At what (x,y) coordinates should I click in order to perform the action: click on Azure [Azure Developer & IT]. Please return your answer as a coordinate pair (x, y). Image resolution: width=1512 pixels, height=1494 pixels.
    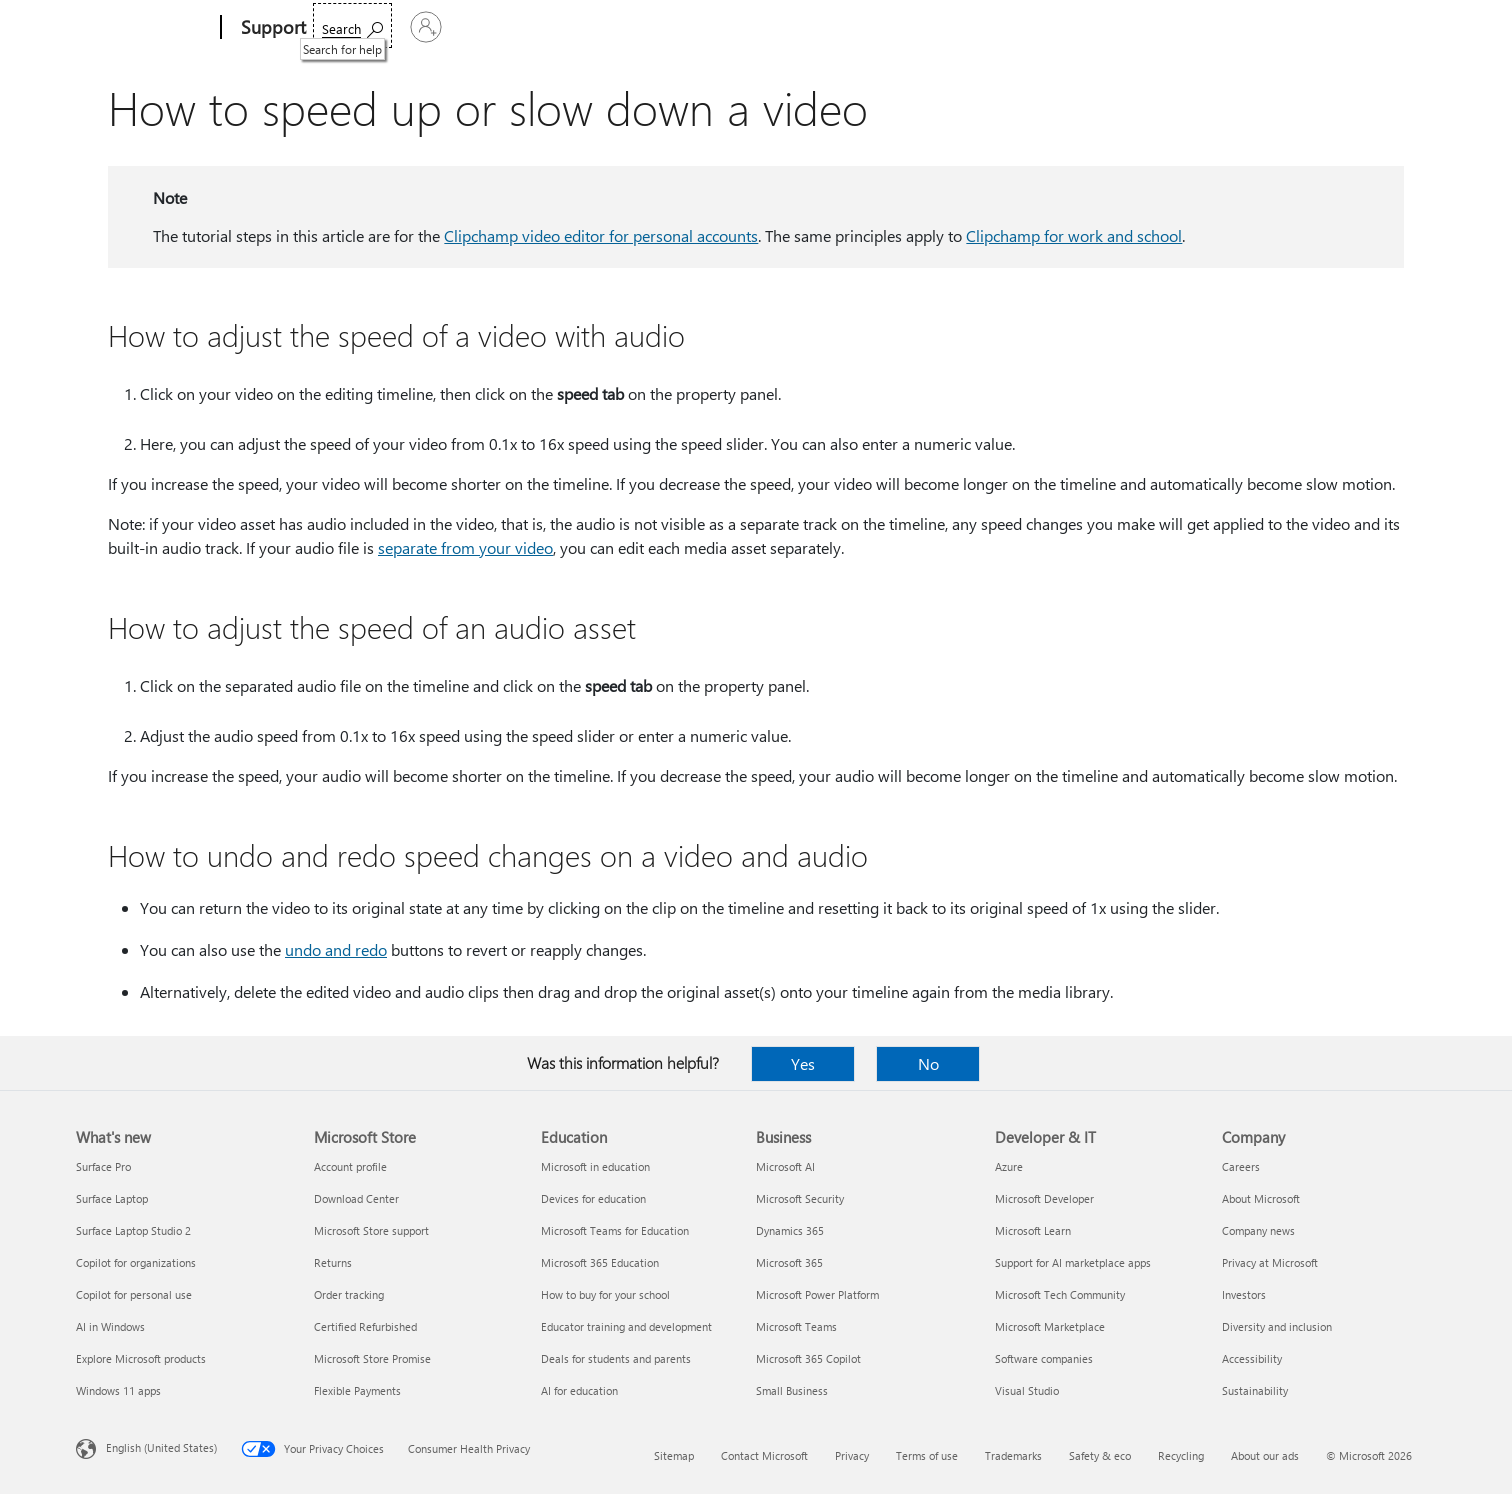
    Looking at the image, I should click on (1009, 1166).